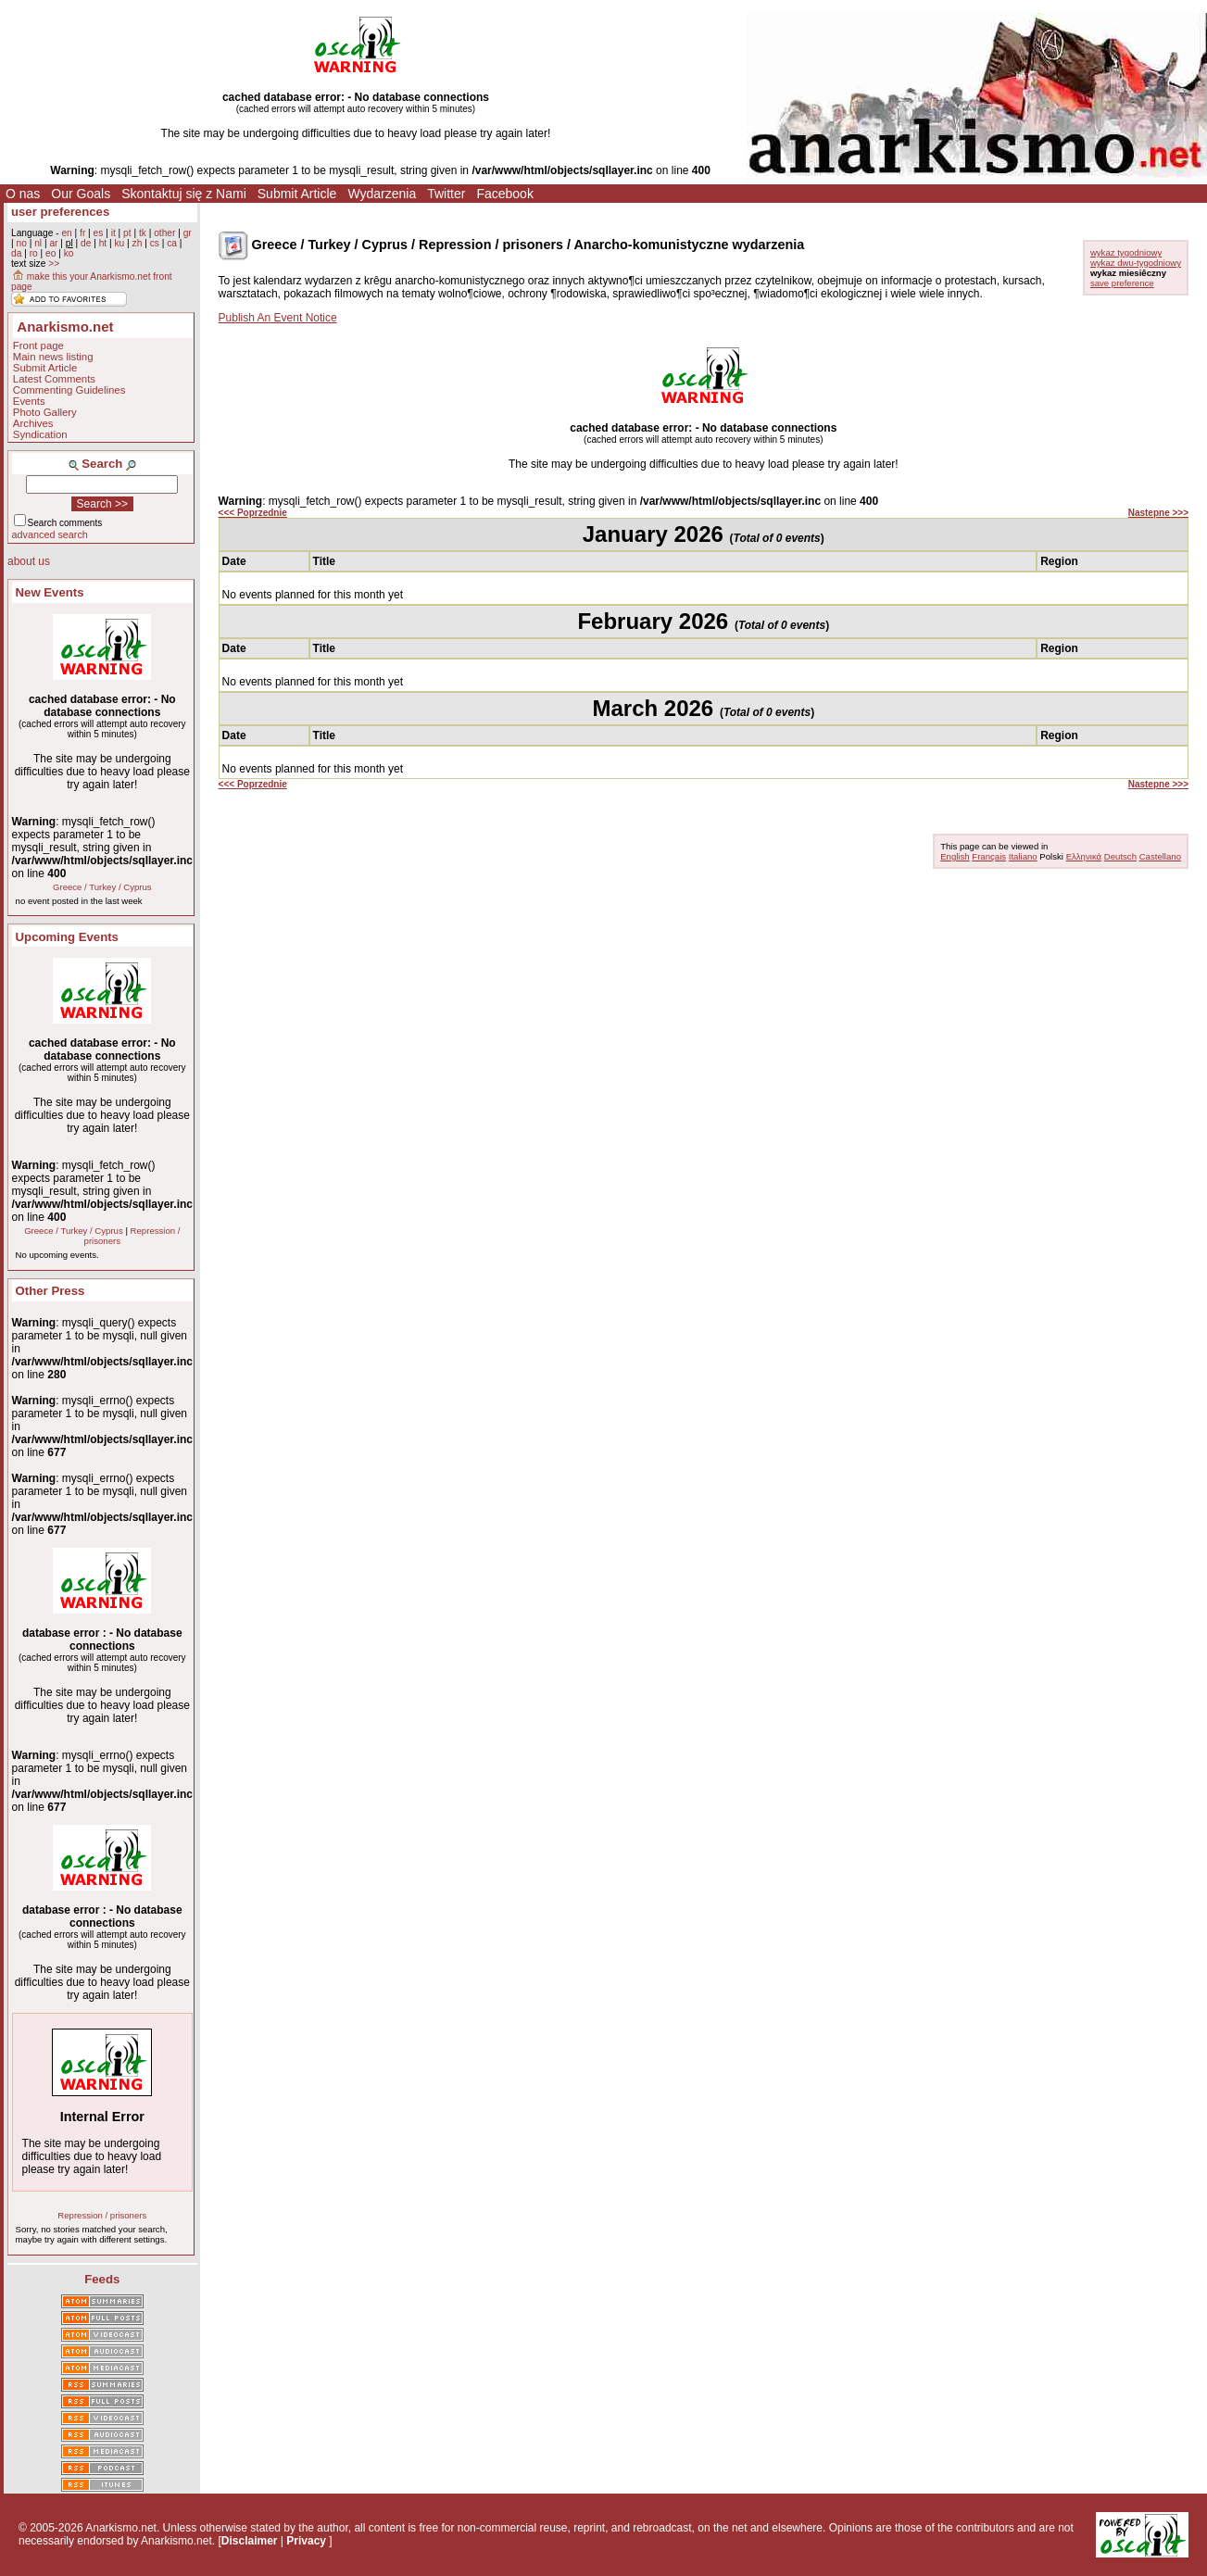 This screenshot has height=2576, width=1207. Describe the element at coordinates (172, 243) in the screenshot. I see `ca` at that location.